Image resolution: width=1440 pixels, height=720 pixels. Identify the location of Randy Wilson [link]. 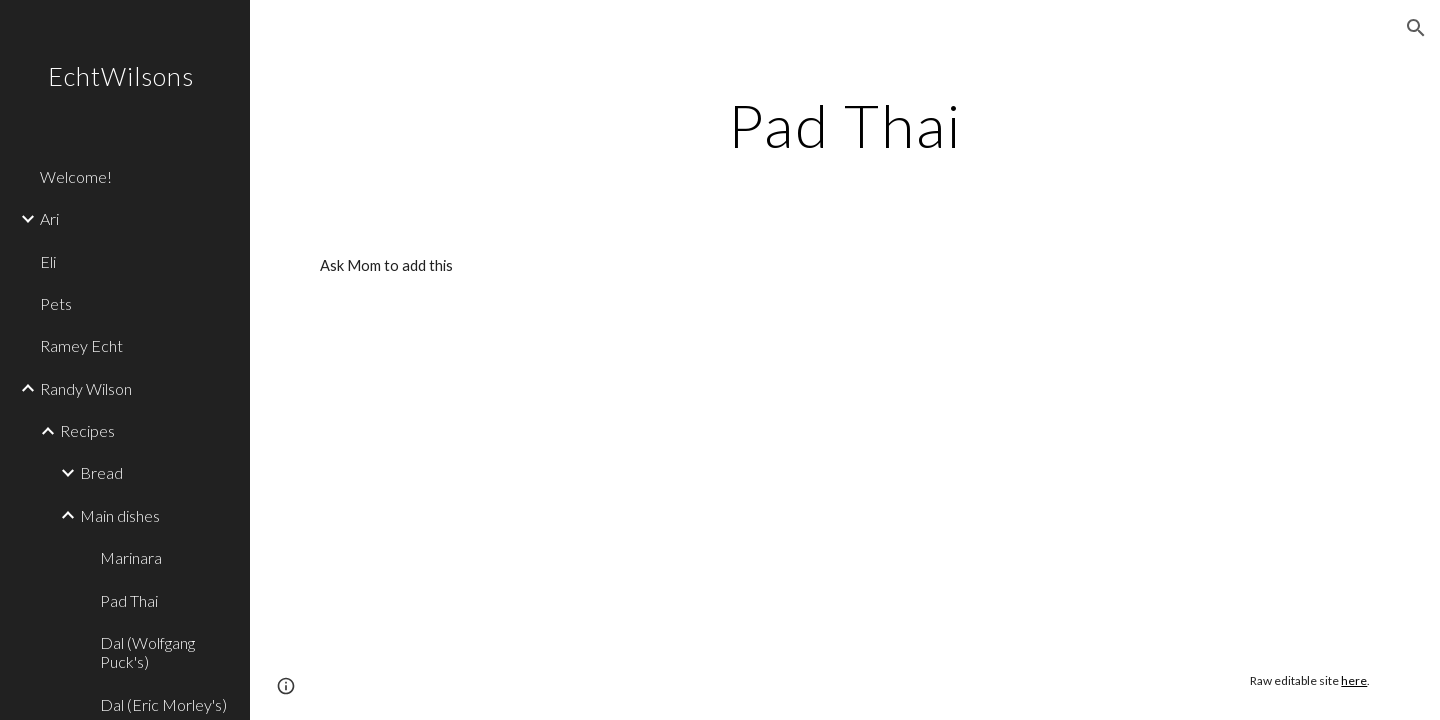
(86, 388).